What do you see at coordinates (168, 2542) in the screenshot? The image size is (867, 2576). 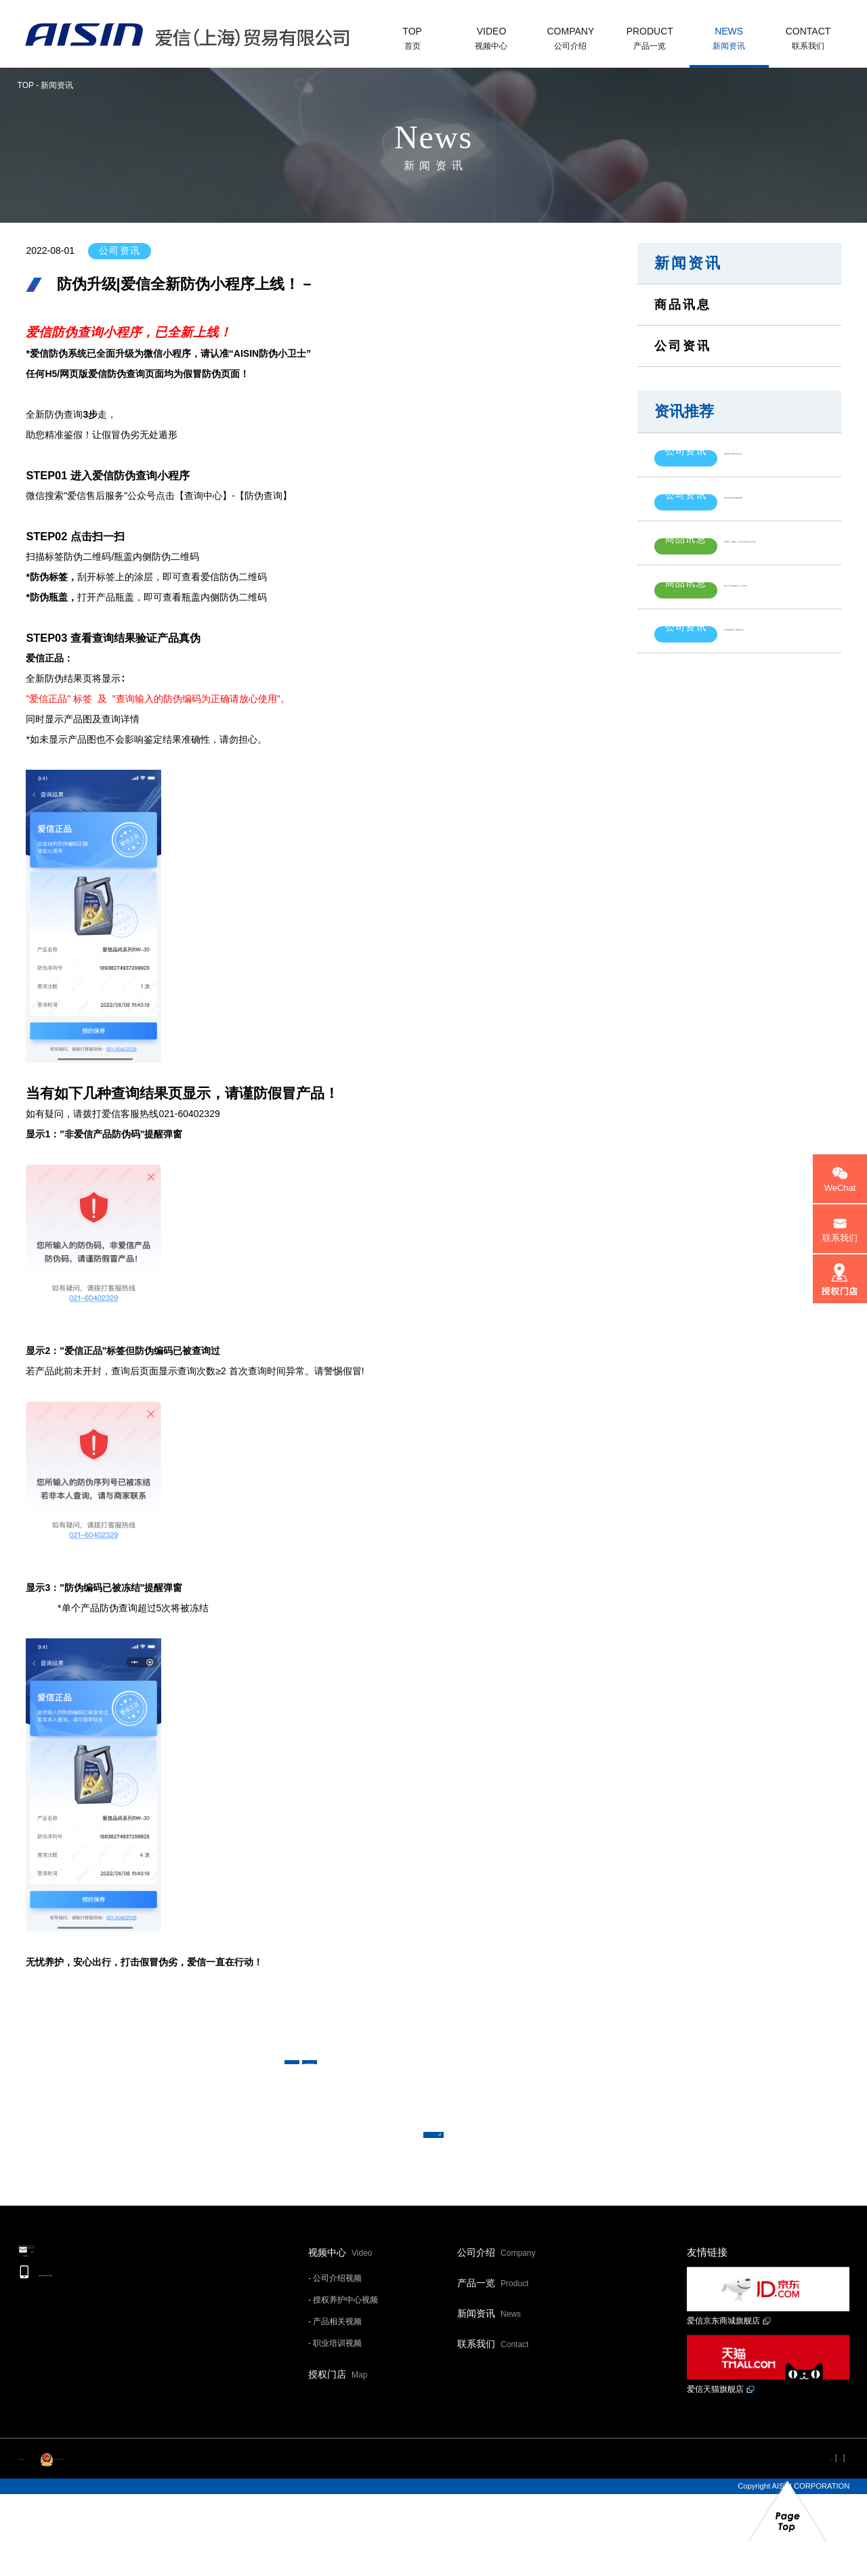 I see `沪公网安备 31011202013593号` at bounding box center [168, 2542].